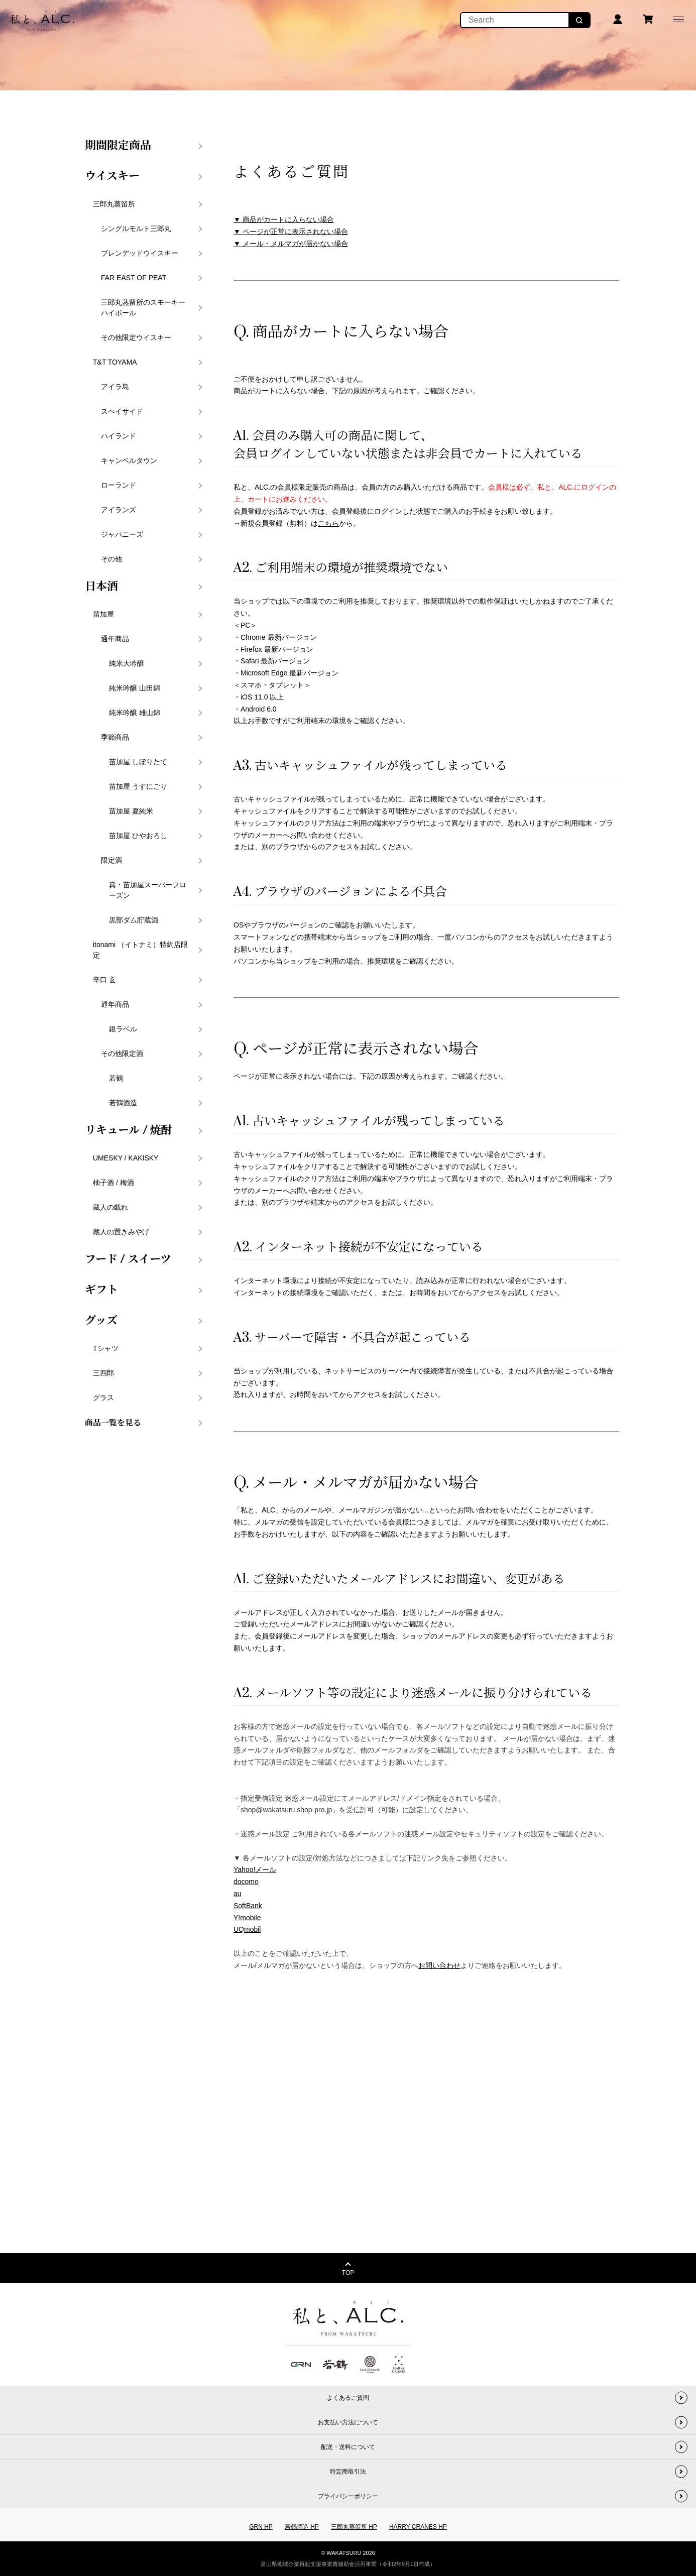  Describe the element at coordinates (113, 1183) in the screenshot. I see `柚子酒 / 梅酒` at that location.